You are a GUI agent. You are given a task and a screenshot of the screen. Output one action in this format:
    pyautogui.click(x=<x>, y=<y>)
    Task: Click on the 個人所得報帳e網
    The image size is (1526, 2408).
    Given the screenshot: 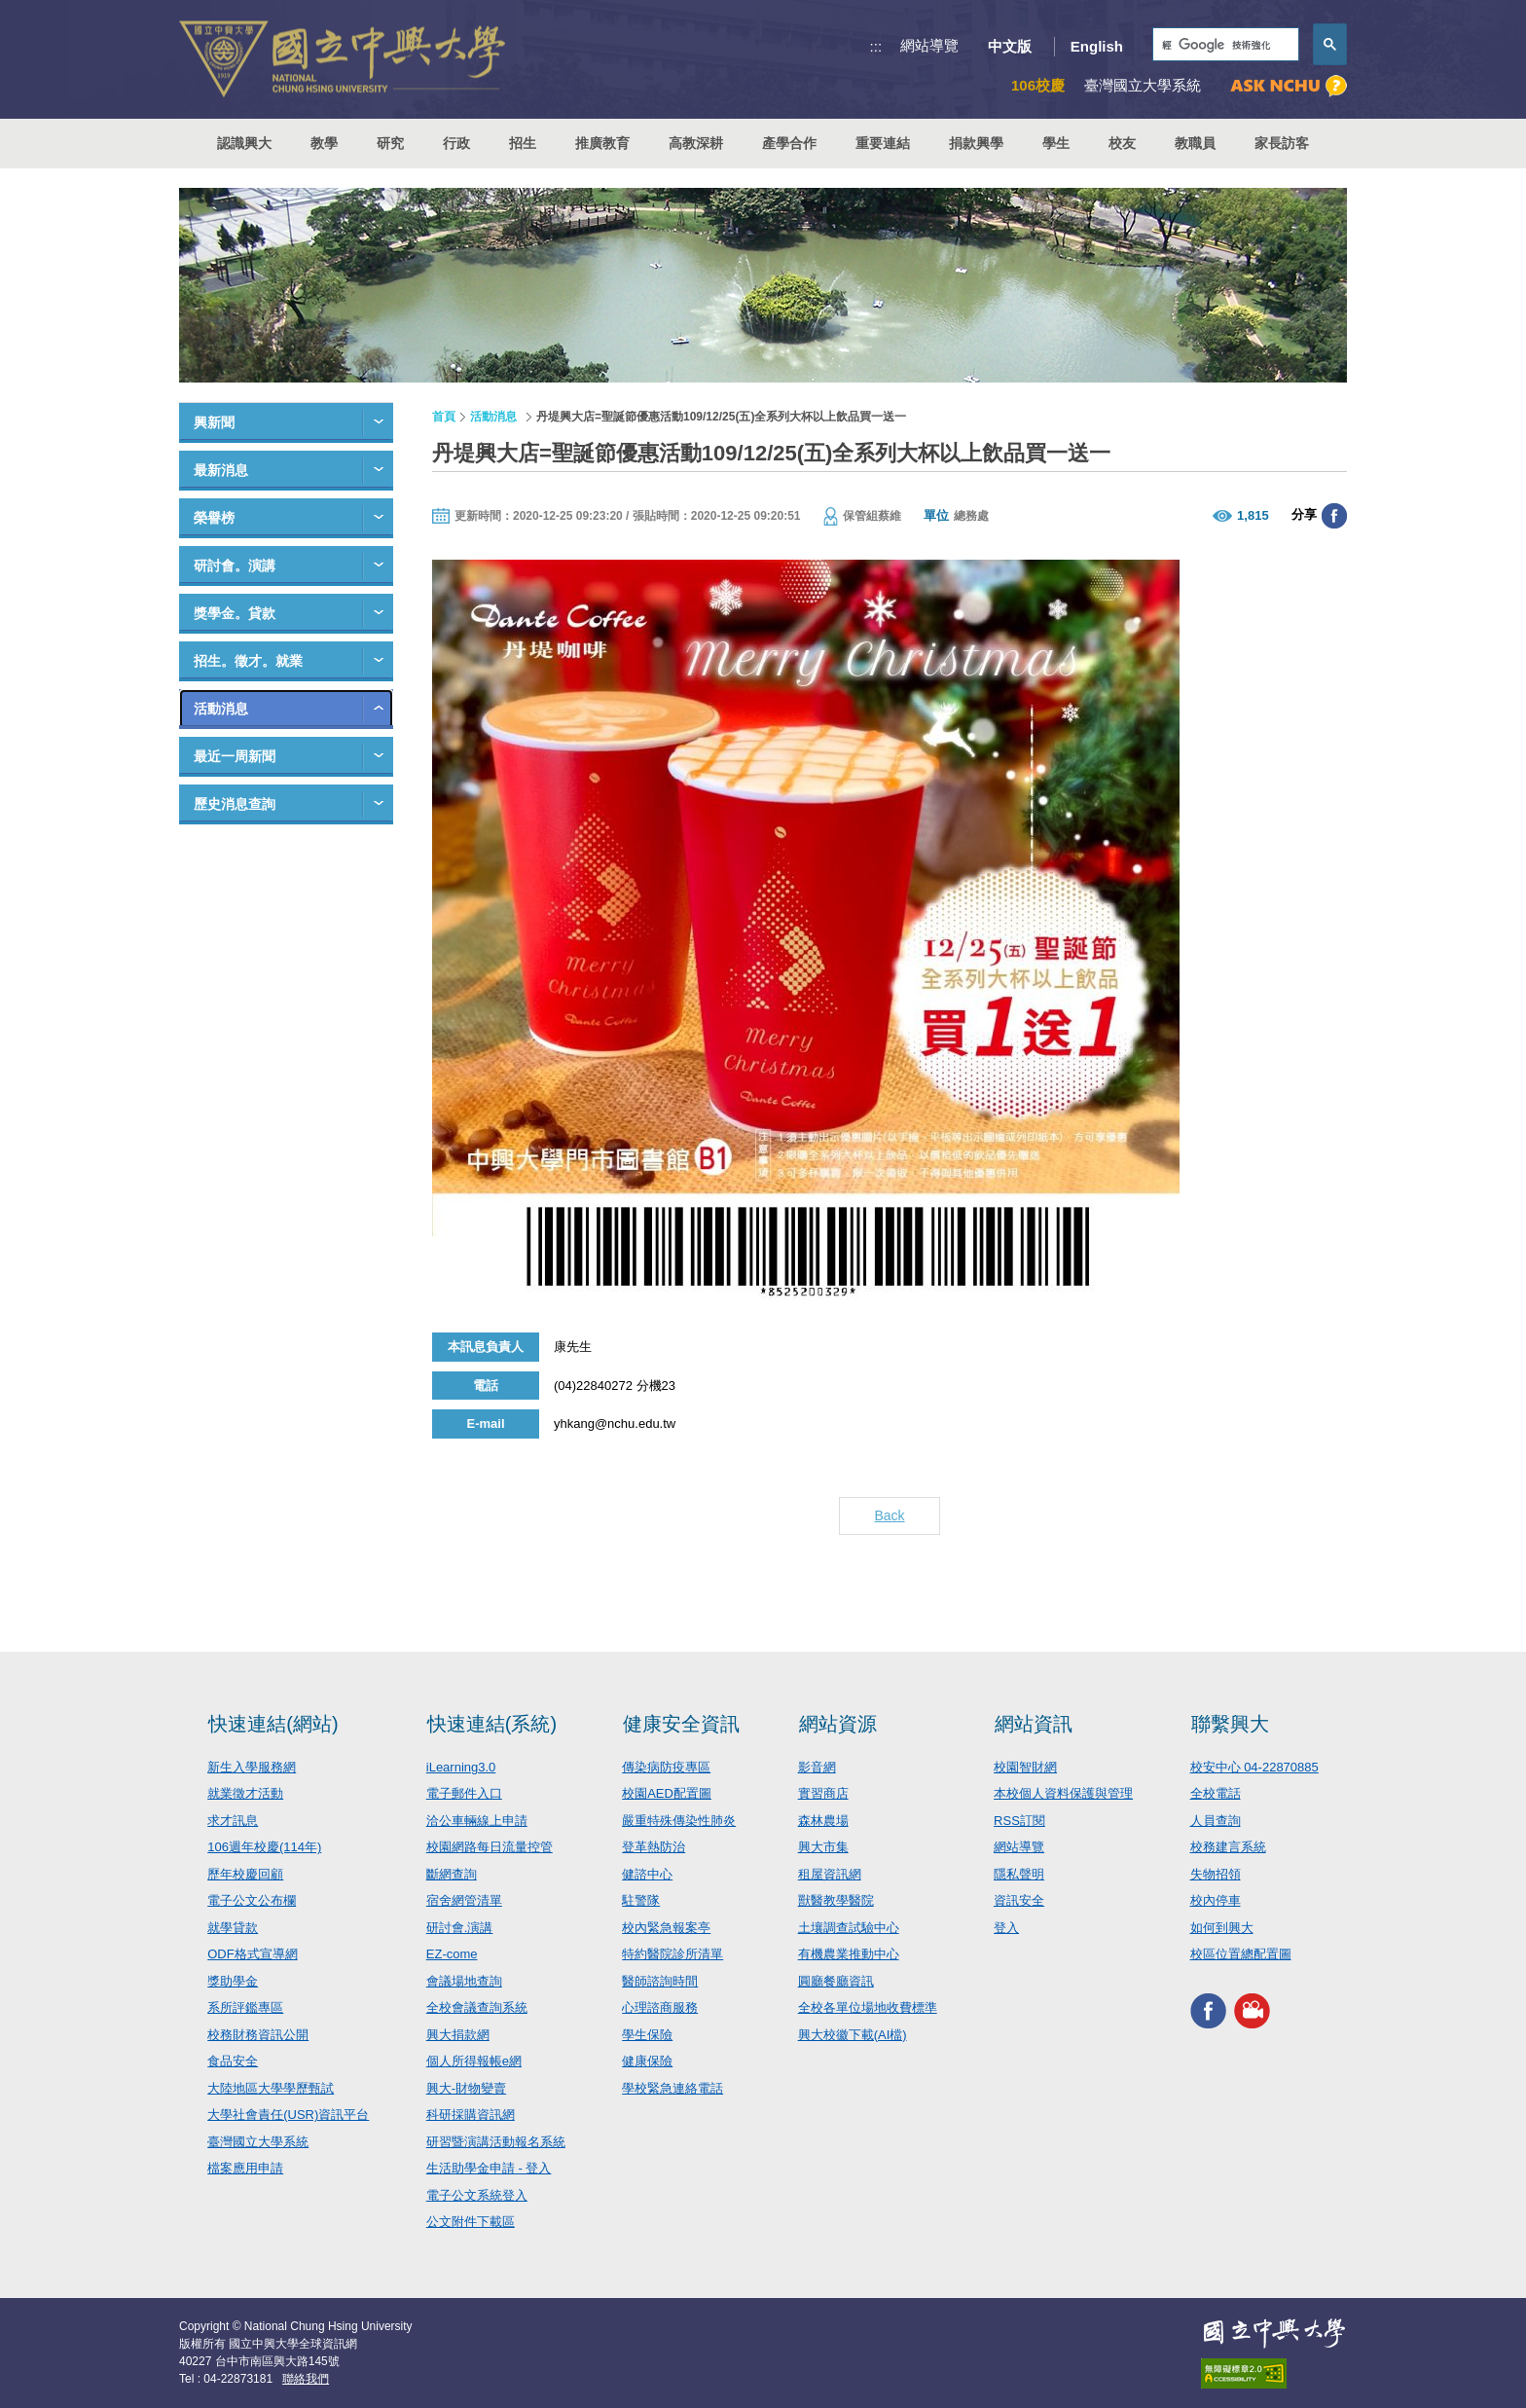 What is the action you would take?
    pyautogui.click(x=474, y=2061)
    